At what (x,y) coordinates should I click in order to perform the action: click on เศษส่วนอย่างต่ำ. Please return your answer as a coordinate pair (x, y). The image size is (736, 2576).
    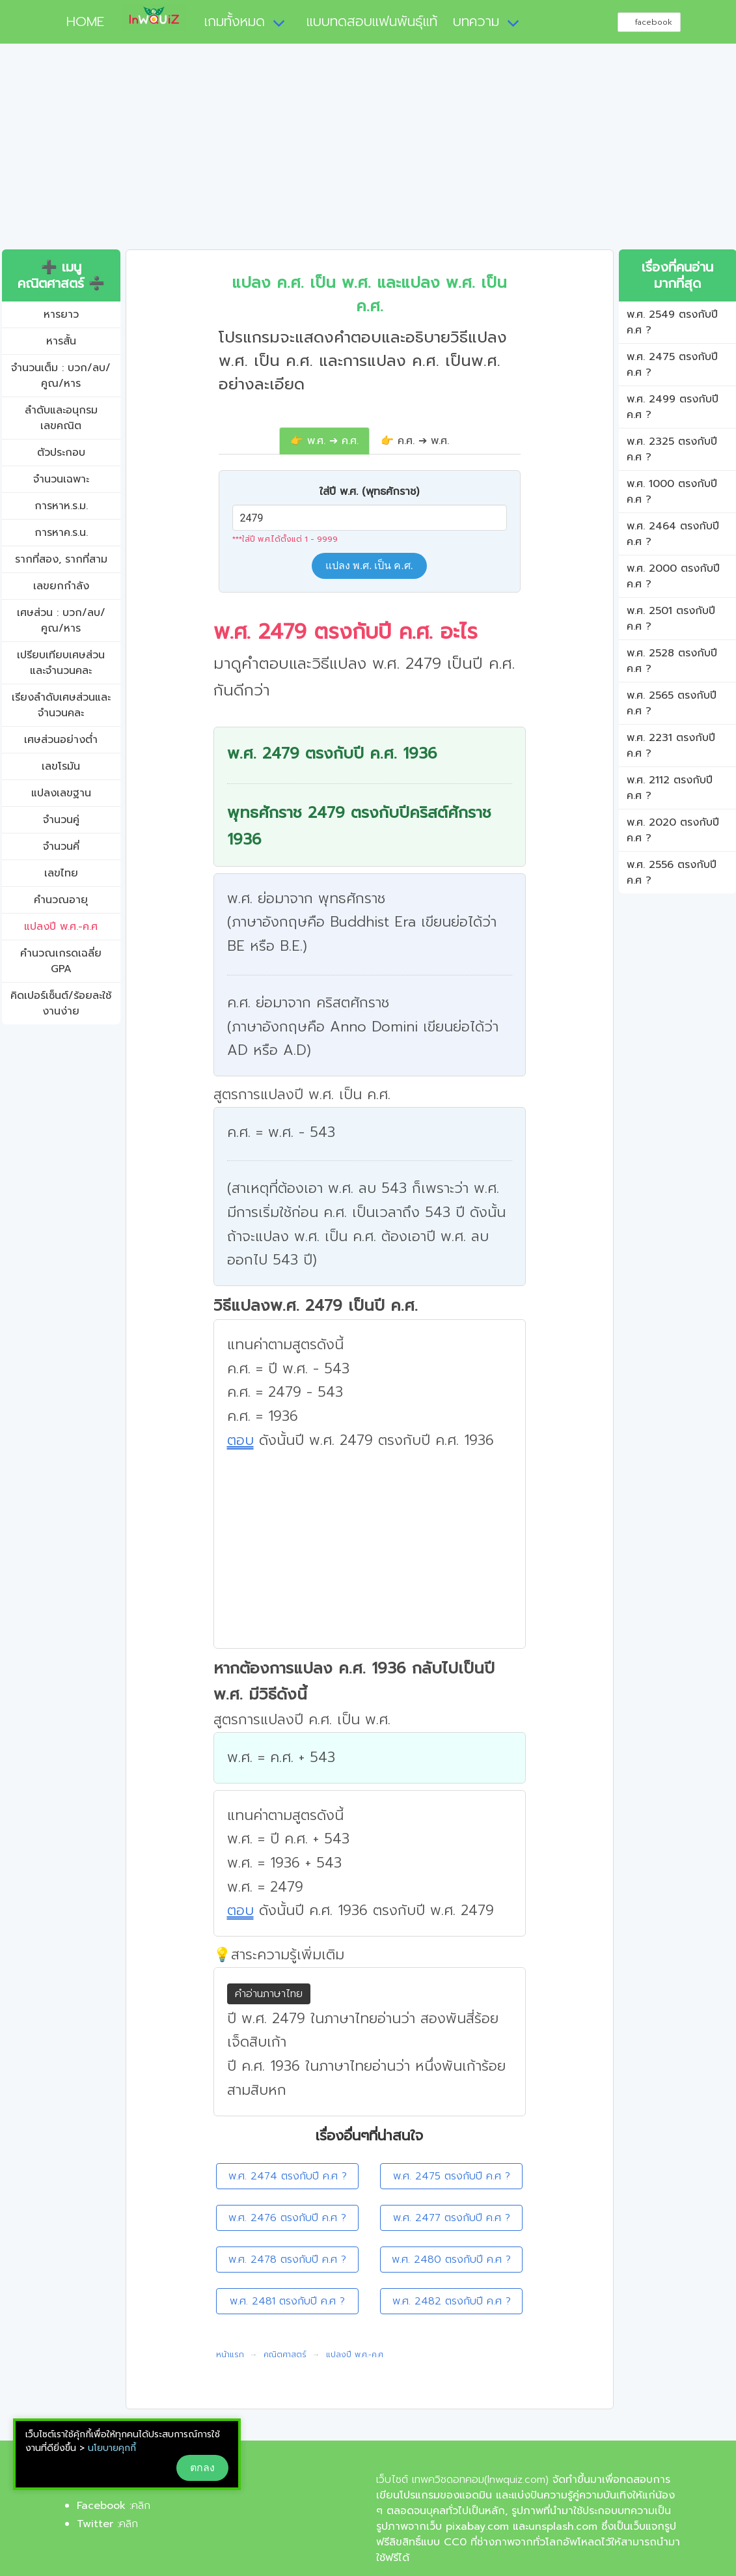
    Looking at the image, I should click on (61, 740).